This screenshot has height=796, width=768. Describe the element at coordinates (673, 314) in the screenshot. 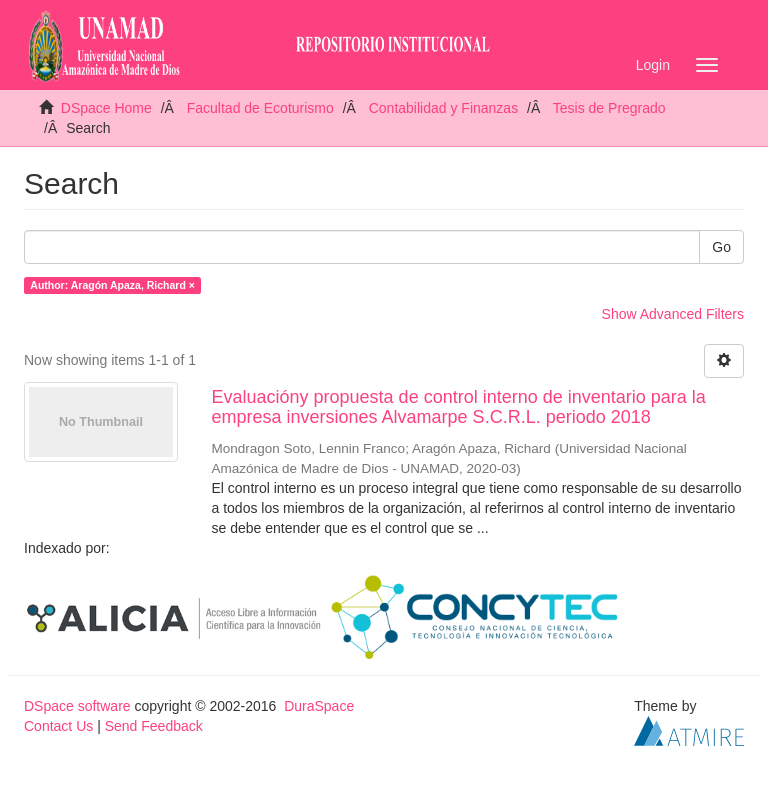

I see `Show Advanced Filters` at that location.